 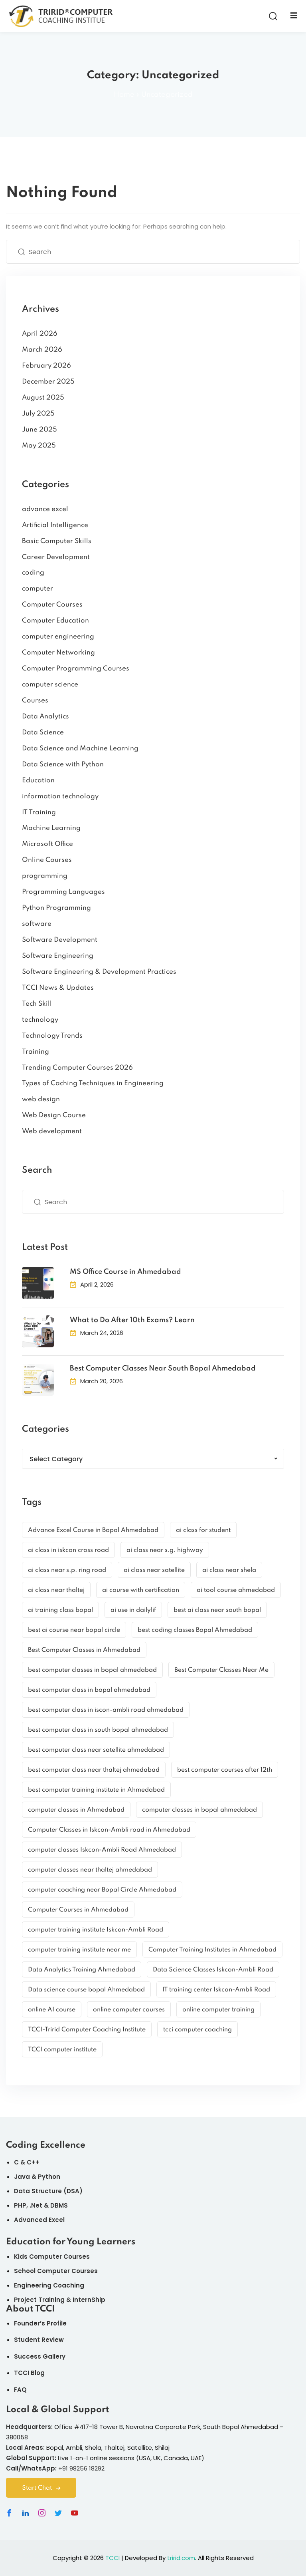 What do you see at coordinates (52, 1035) in the screenshot?
I see `Technology Trends` at bounding box center [52, 1035].